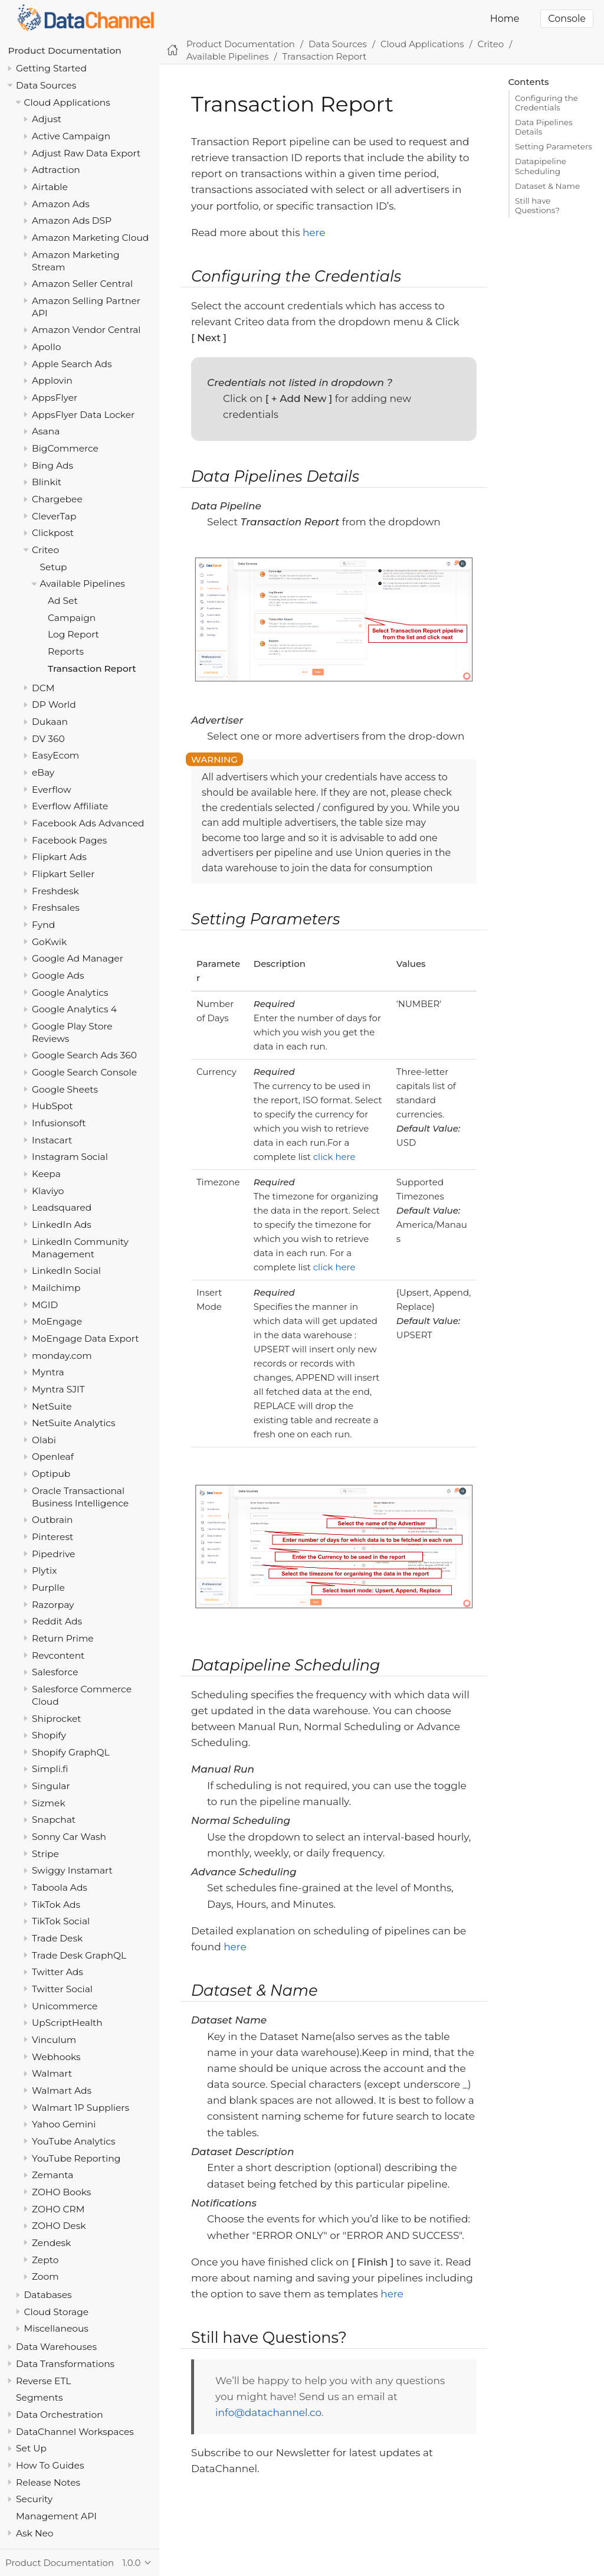 Image resolution: width=604 pixels, height=2576 pixels. Describe the element at coordinates (49, 941) in the screenshot. I see `GoKwik` at that location.